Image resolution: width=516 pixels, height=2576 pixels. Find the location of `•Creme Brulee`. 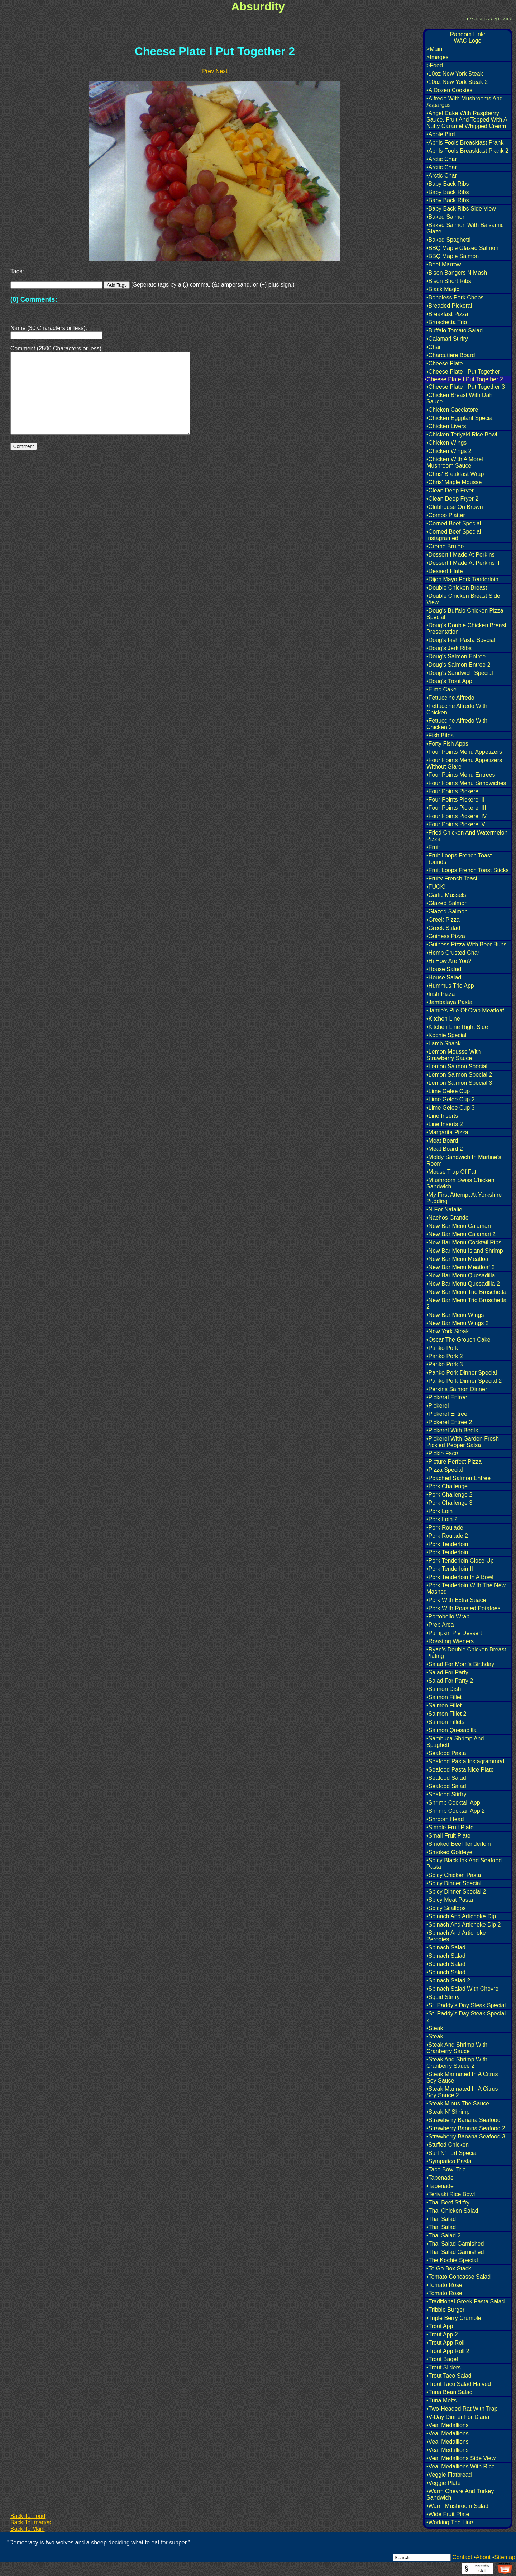

•Creme Brulee is located at coordinates (445, 546).